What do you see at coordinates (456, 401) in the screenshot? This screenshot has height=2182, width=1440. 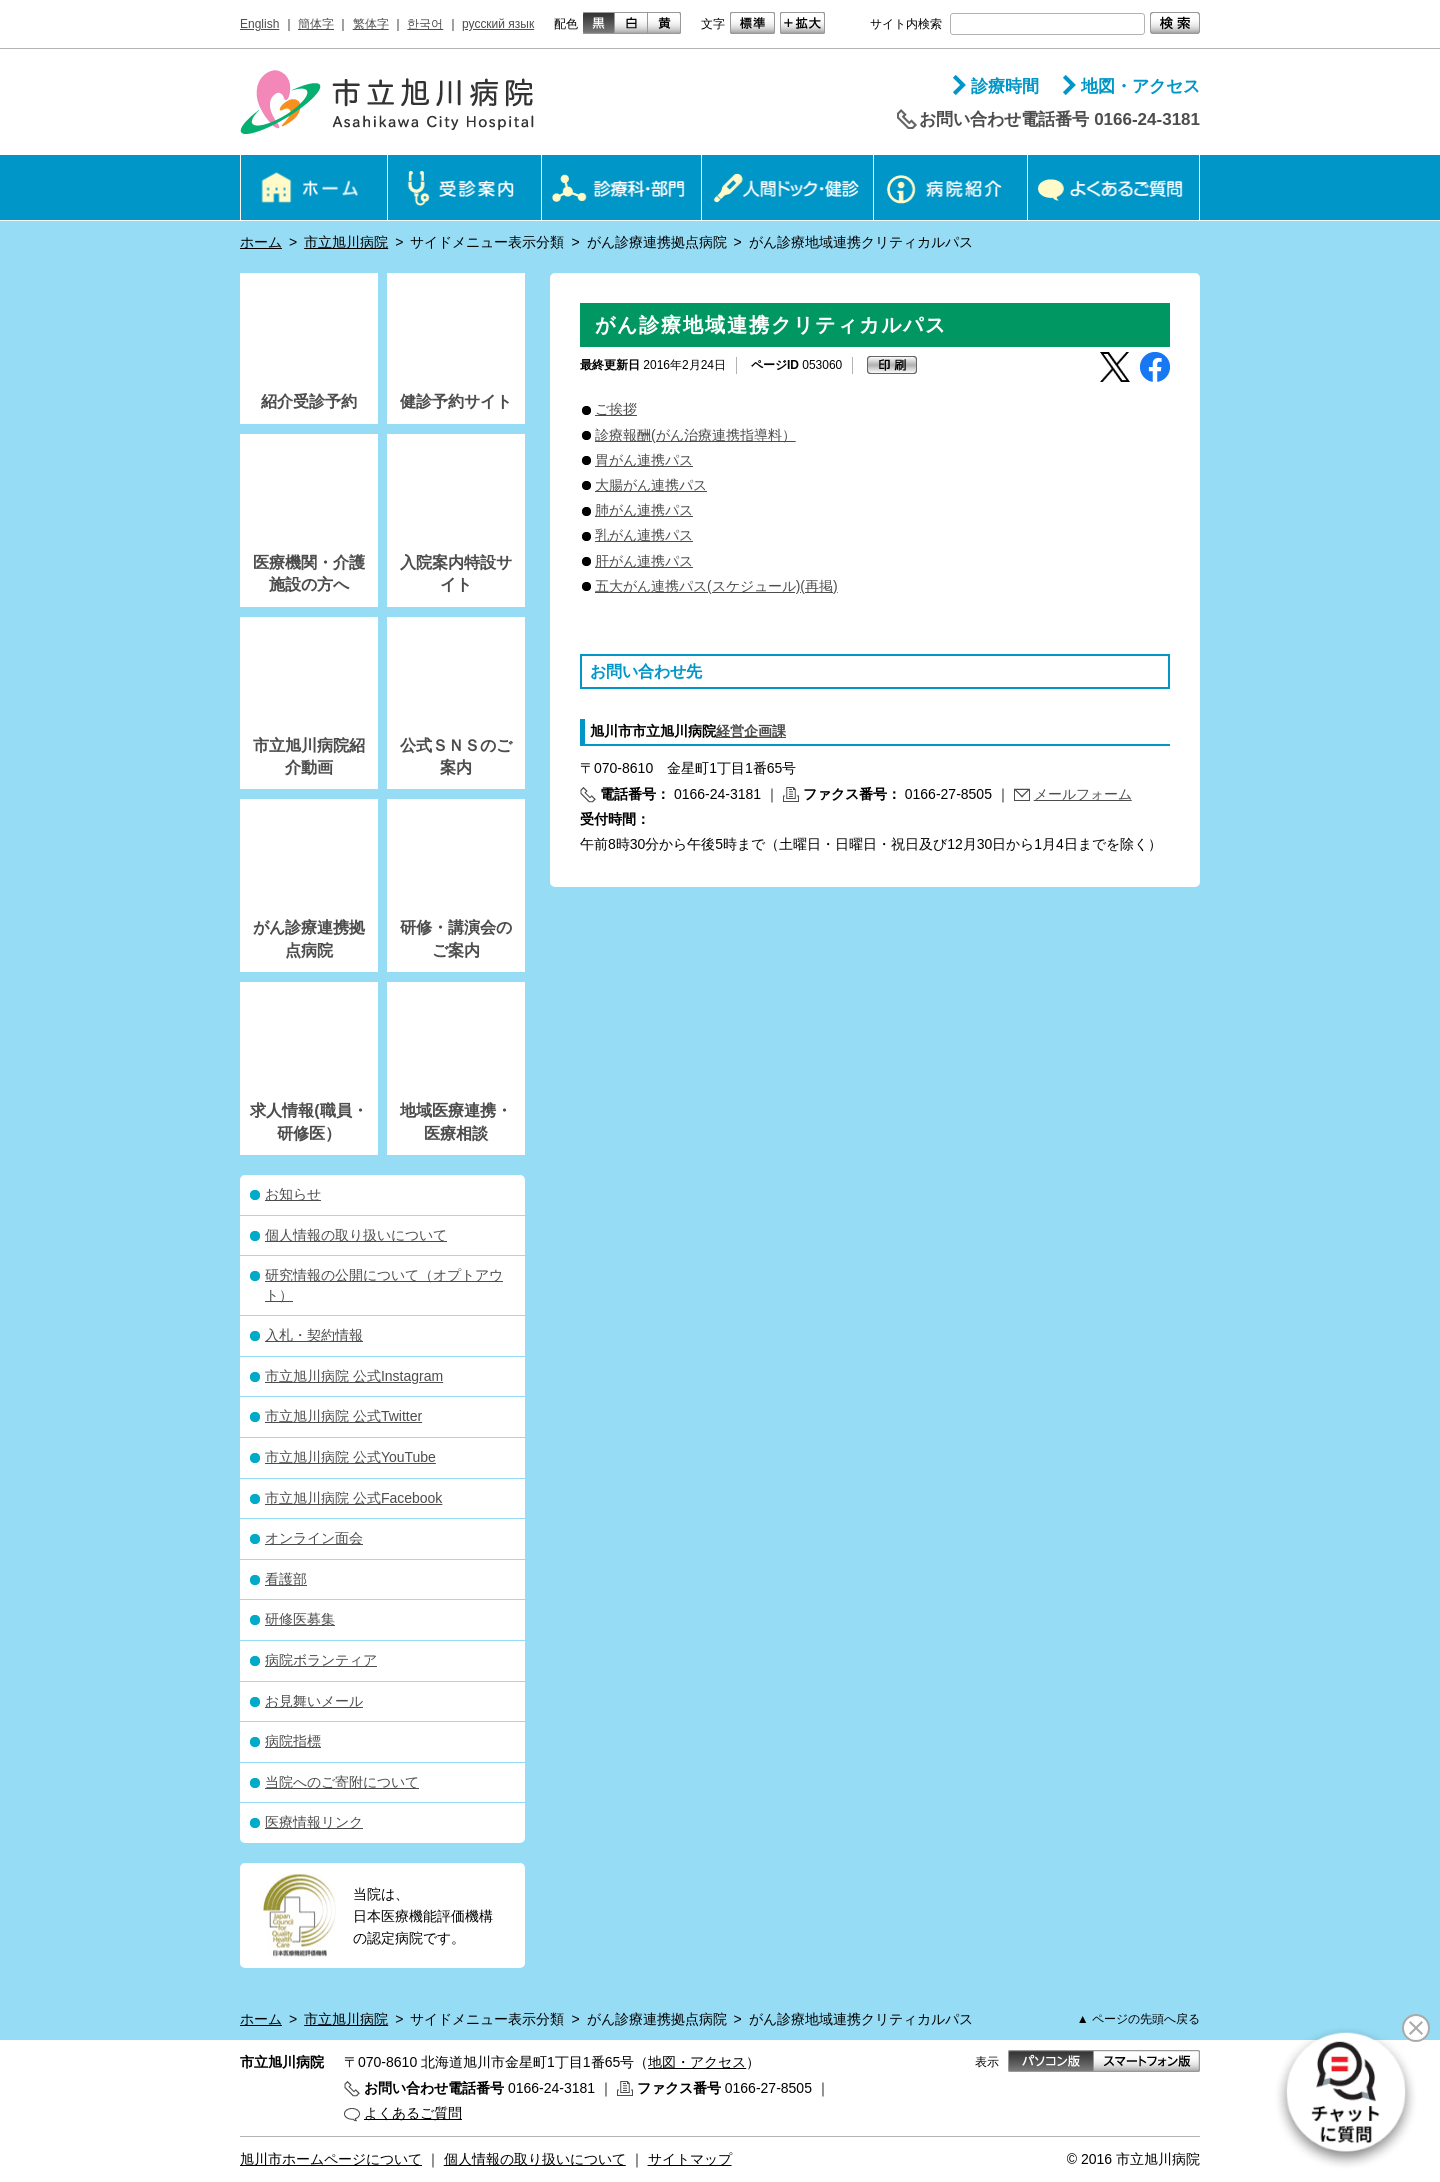 I see `健診予約サイト` at bounding box center [456, 401].